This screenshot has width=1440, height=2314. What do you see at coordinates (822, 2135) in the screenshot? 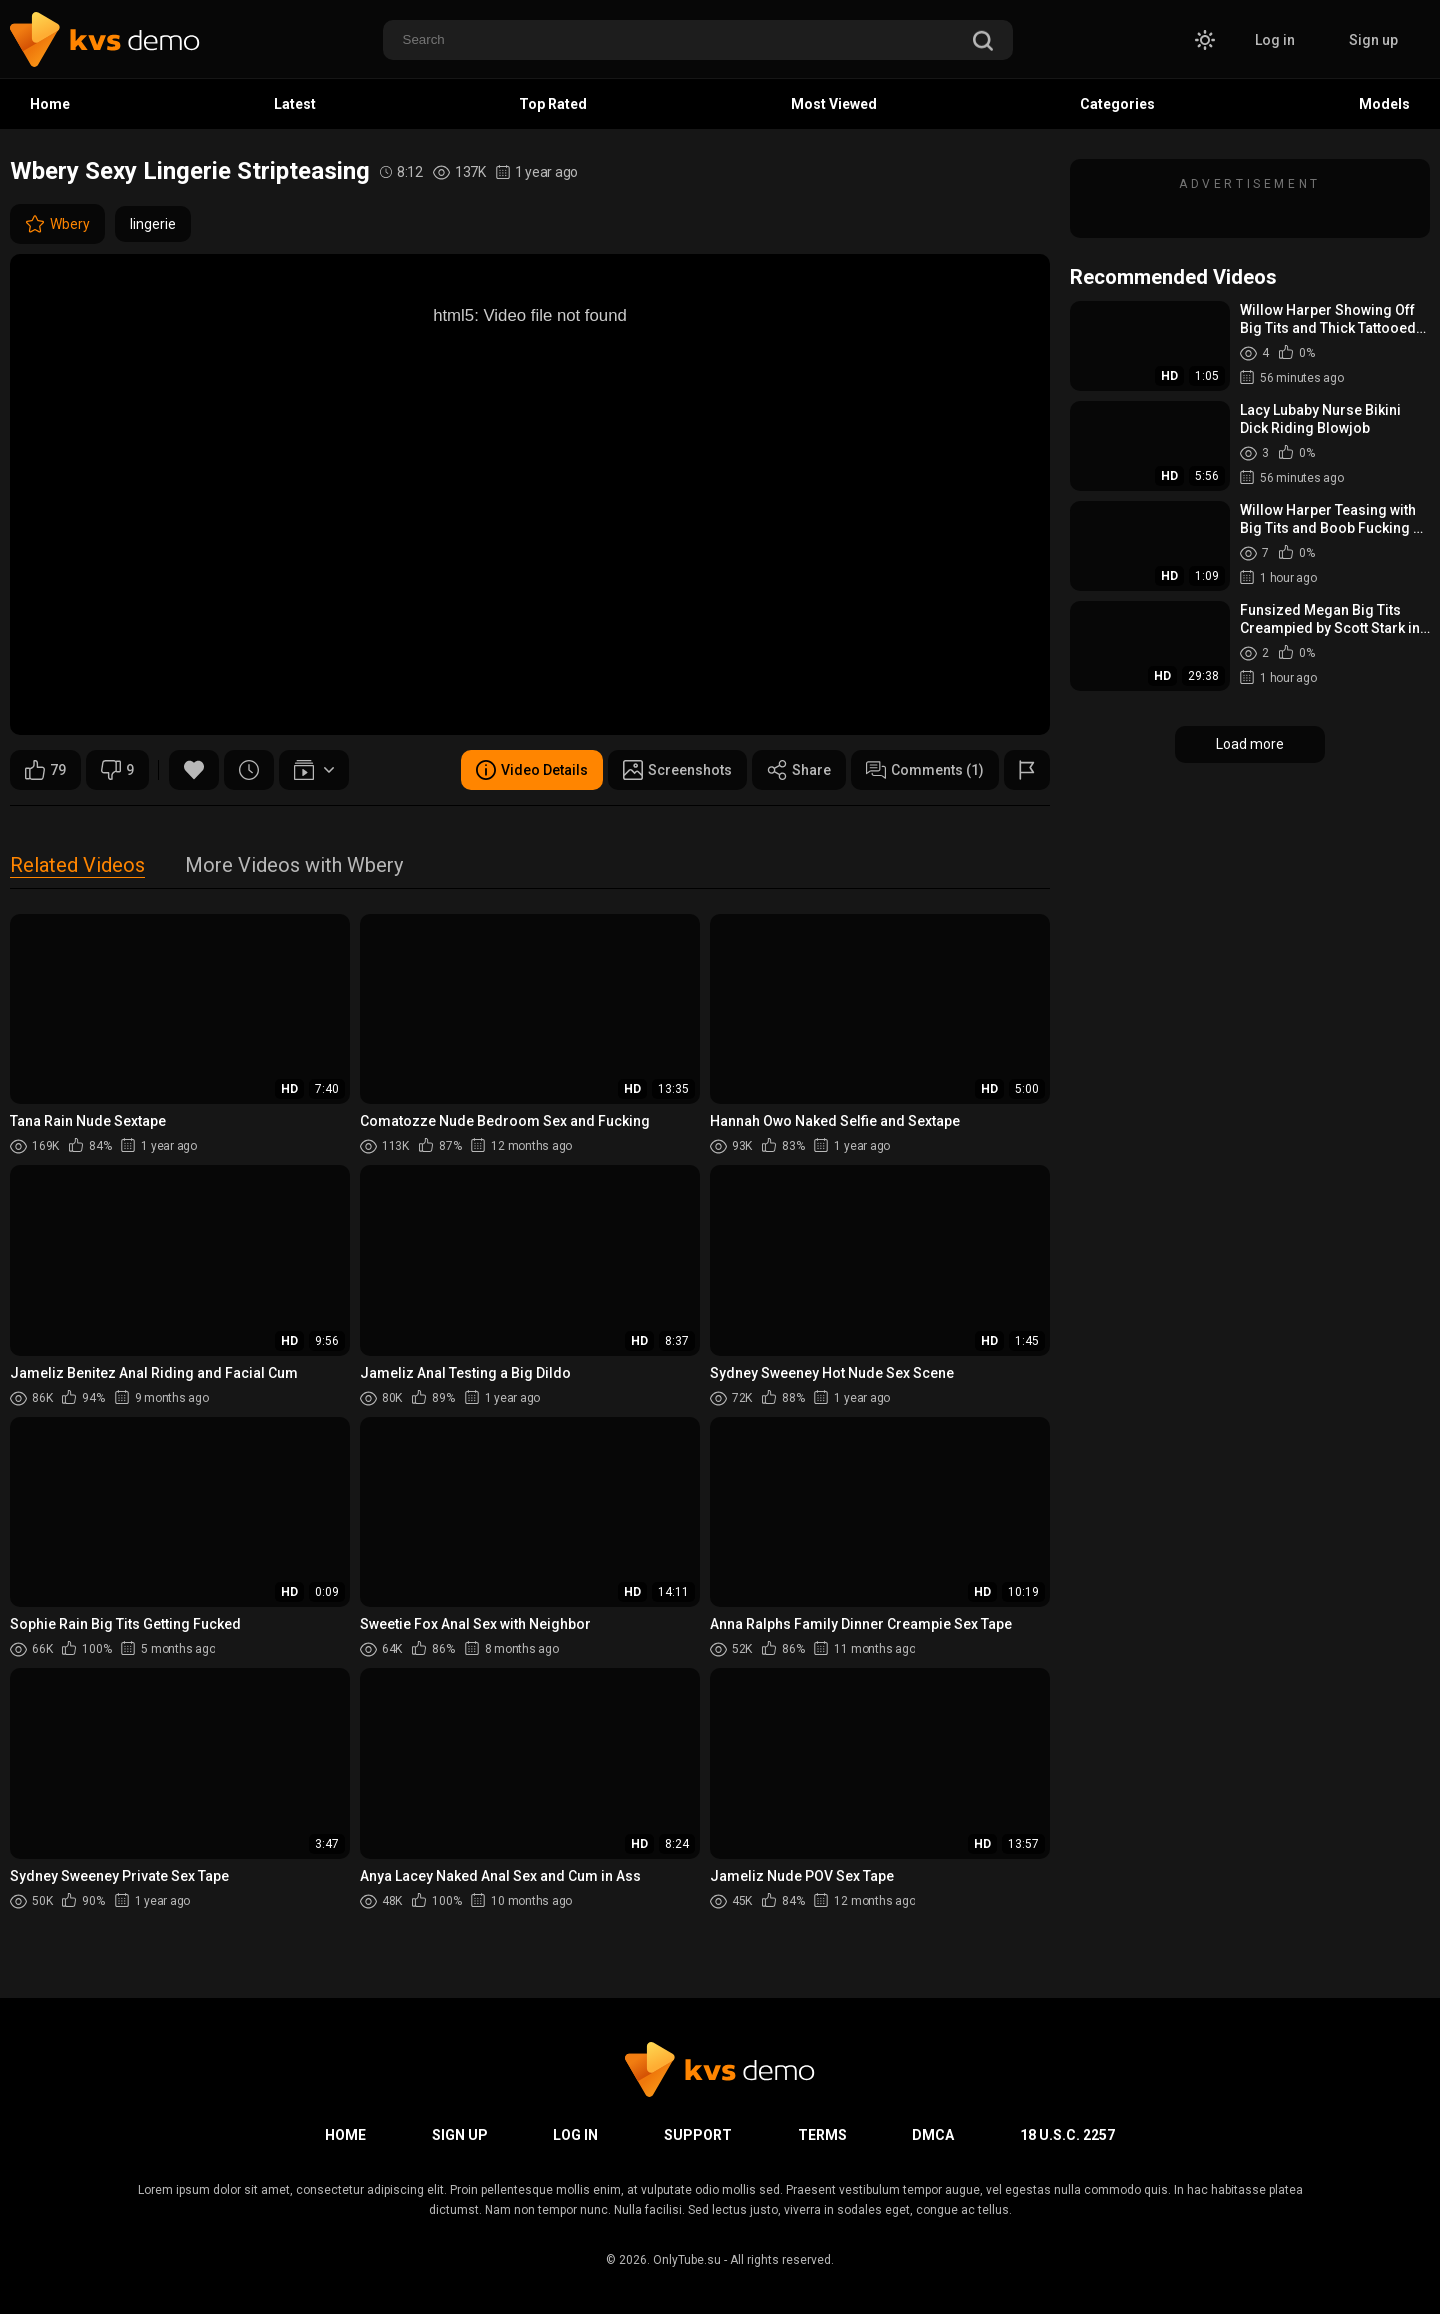
I see `Terms` at bounding box center [822, 2135].